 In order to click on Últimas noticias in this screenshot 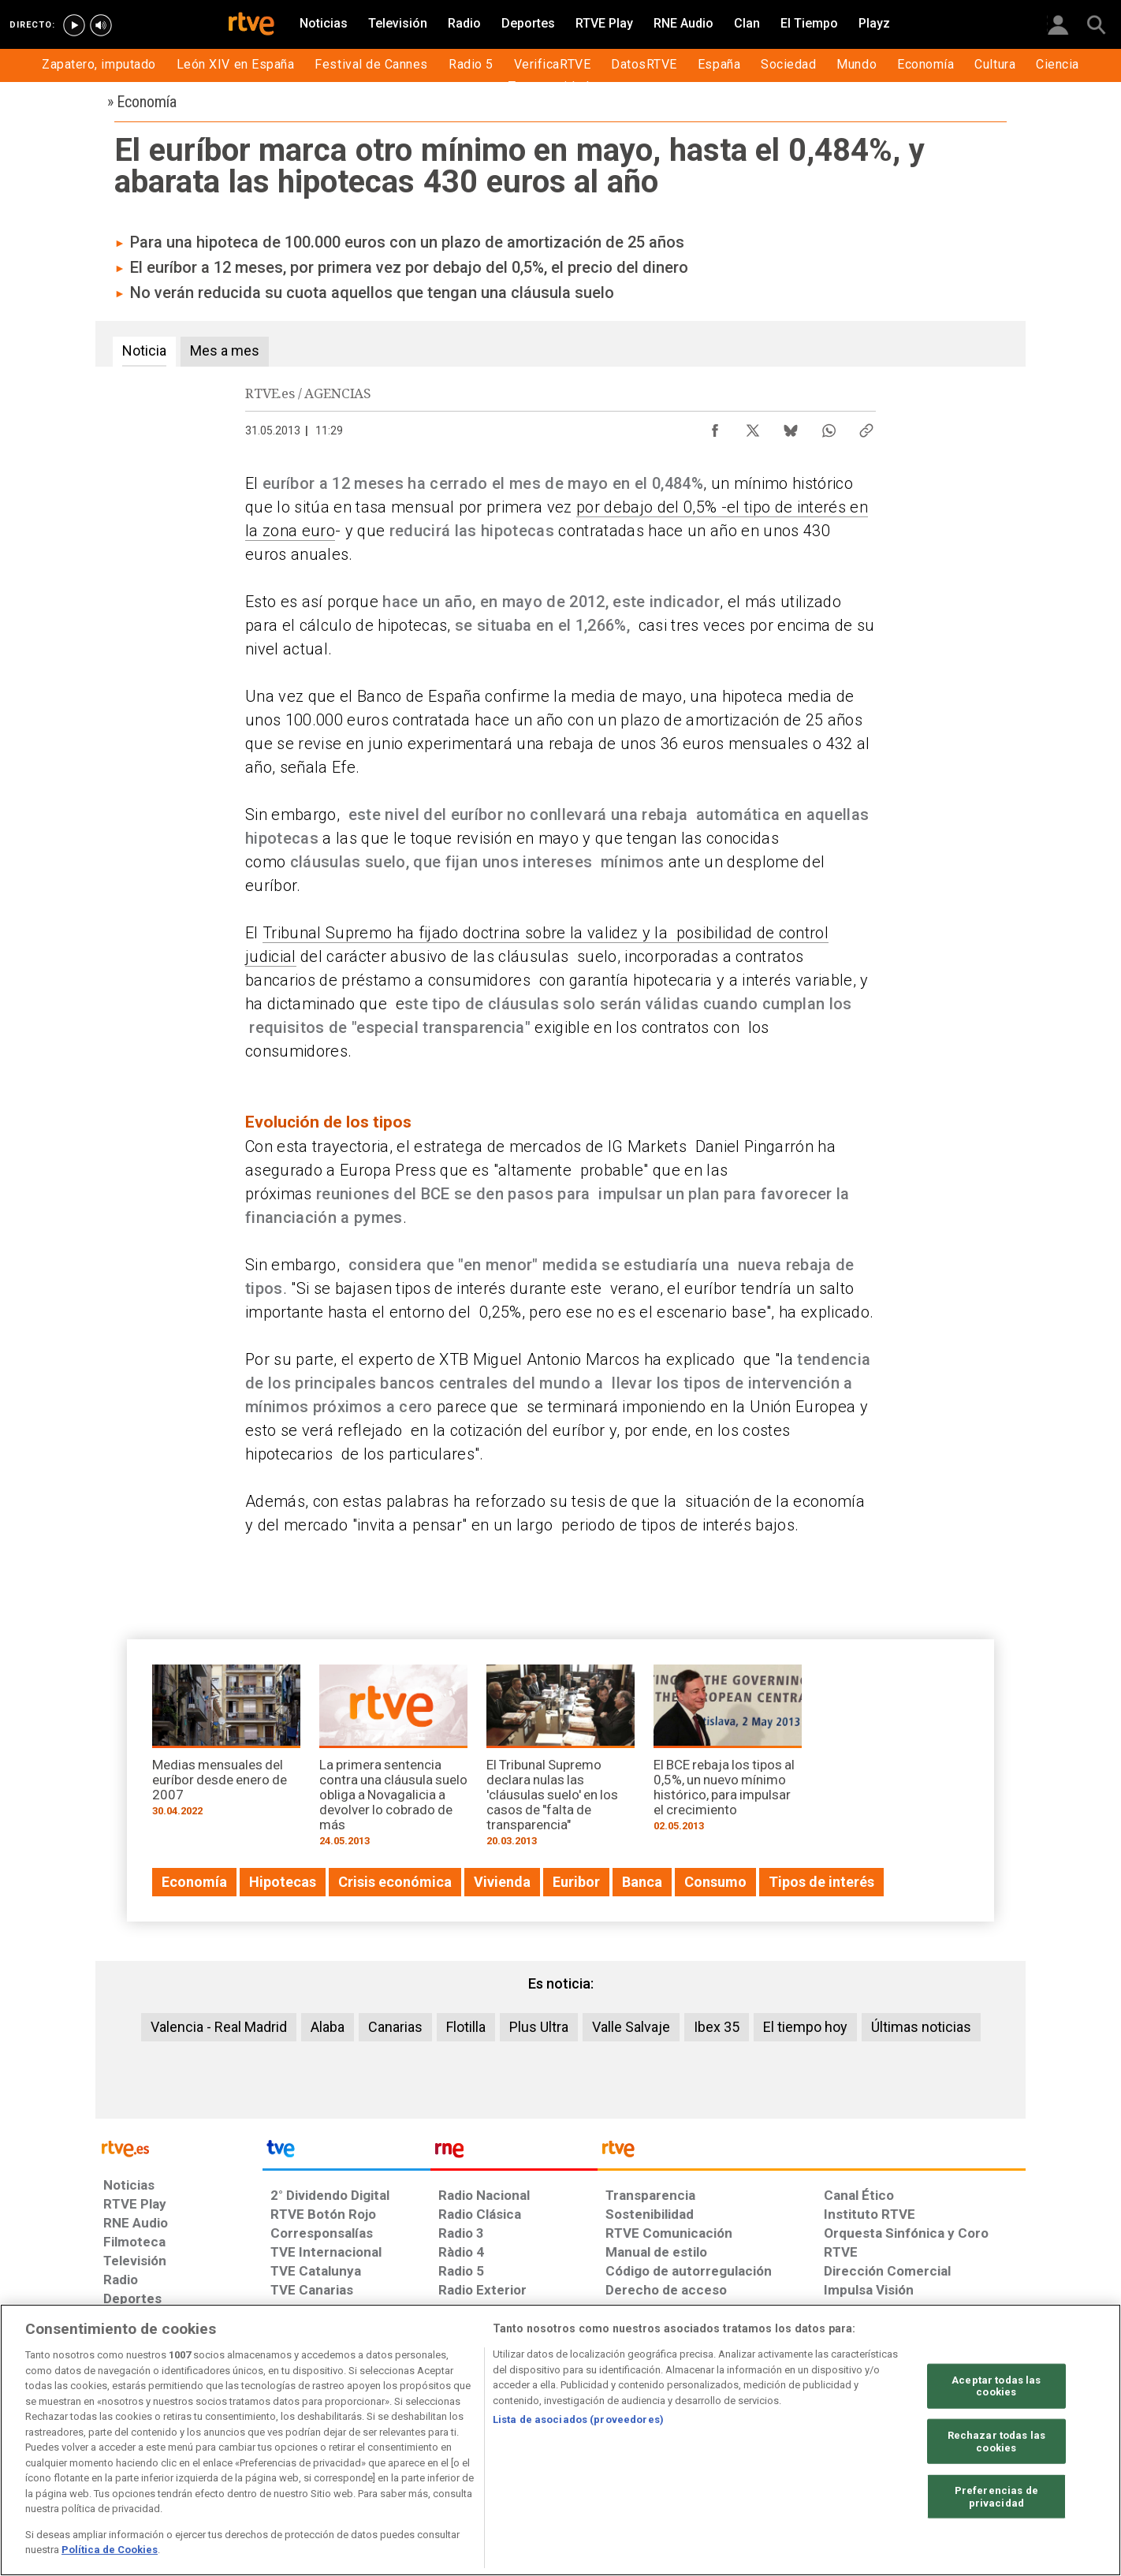, I will do `click(921, 2027)`.